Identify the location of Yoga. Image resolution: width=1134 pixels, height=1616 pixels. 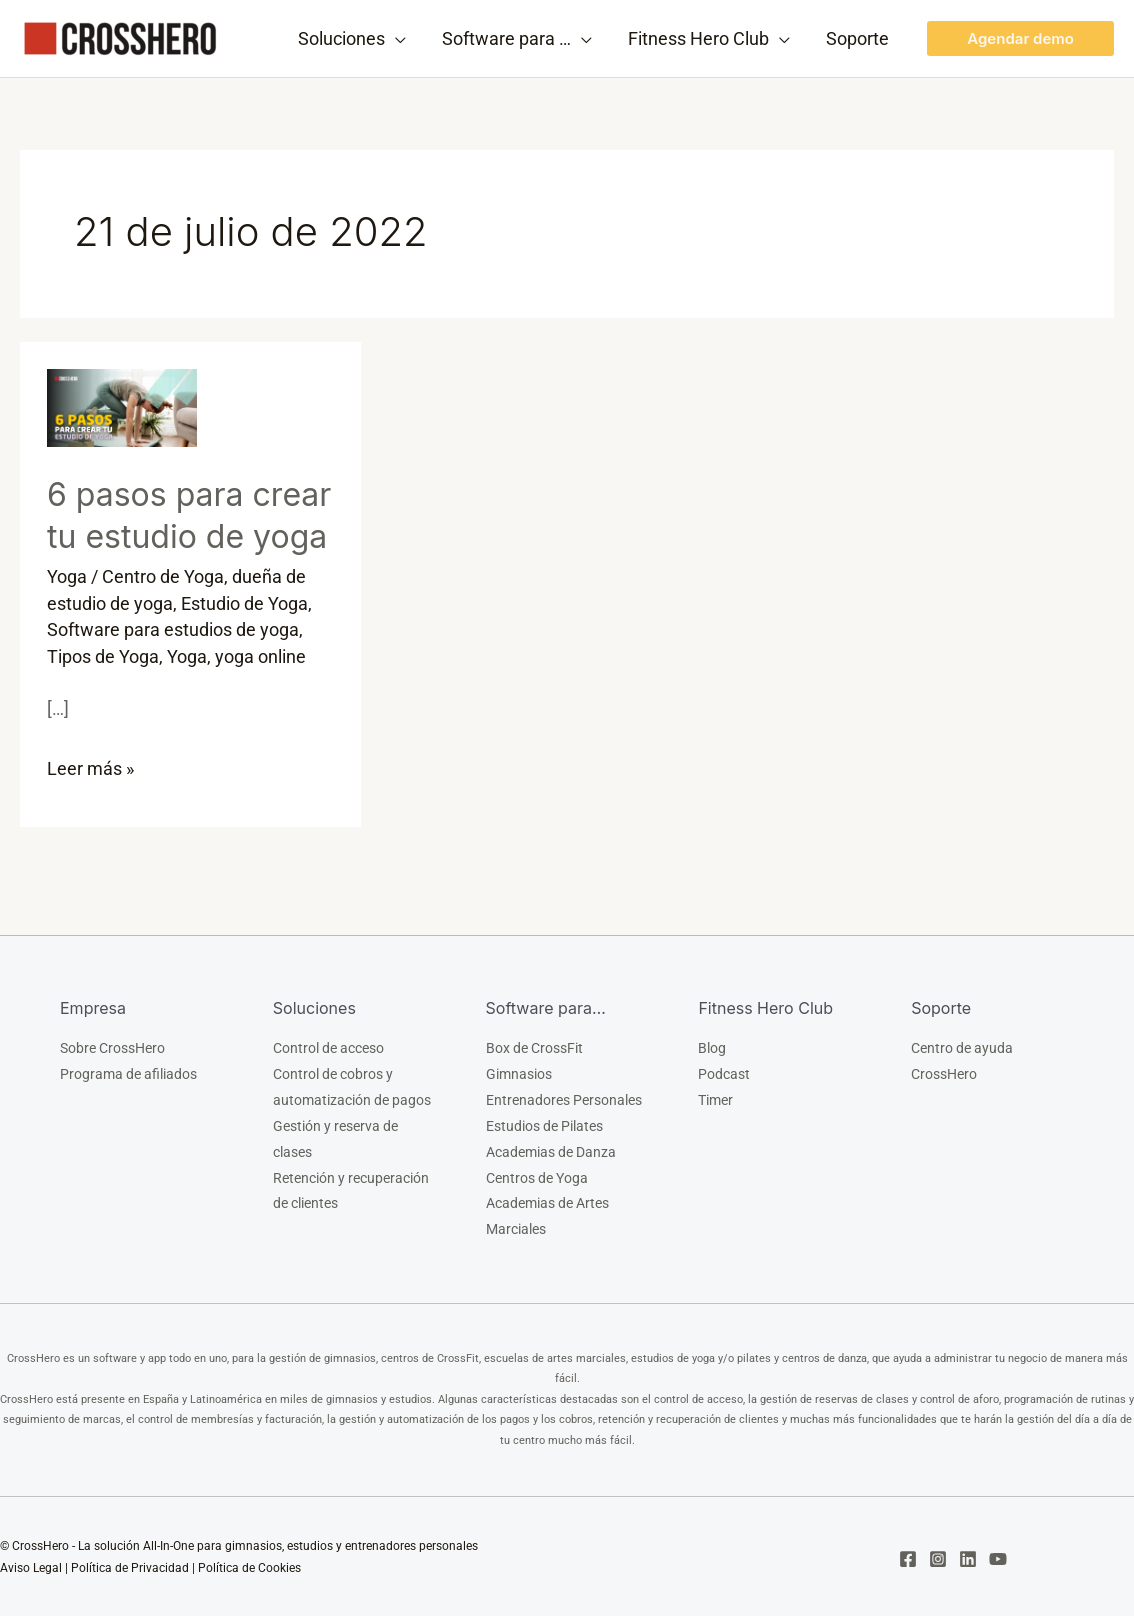
(67, 576).